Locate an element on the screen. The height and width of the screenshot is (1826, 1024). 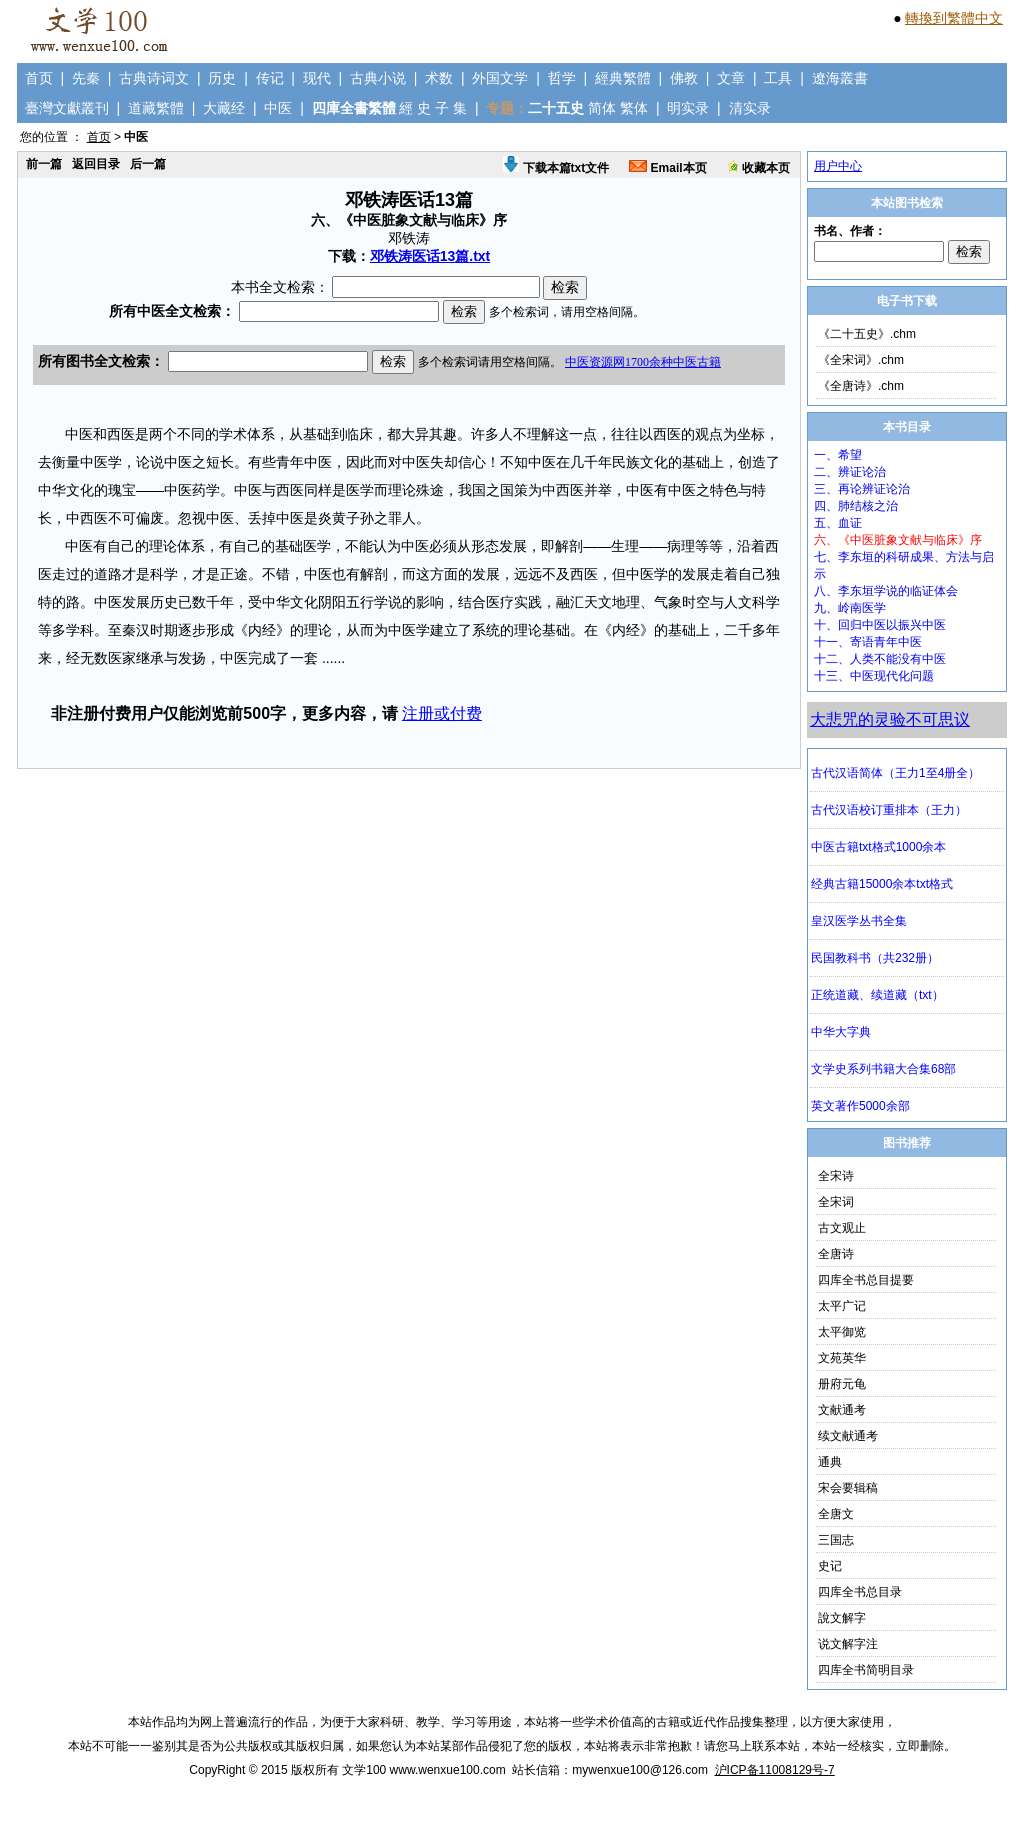
九、岭南医学 is located at coordinates (850, 608).